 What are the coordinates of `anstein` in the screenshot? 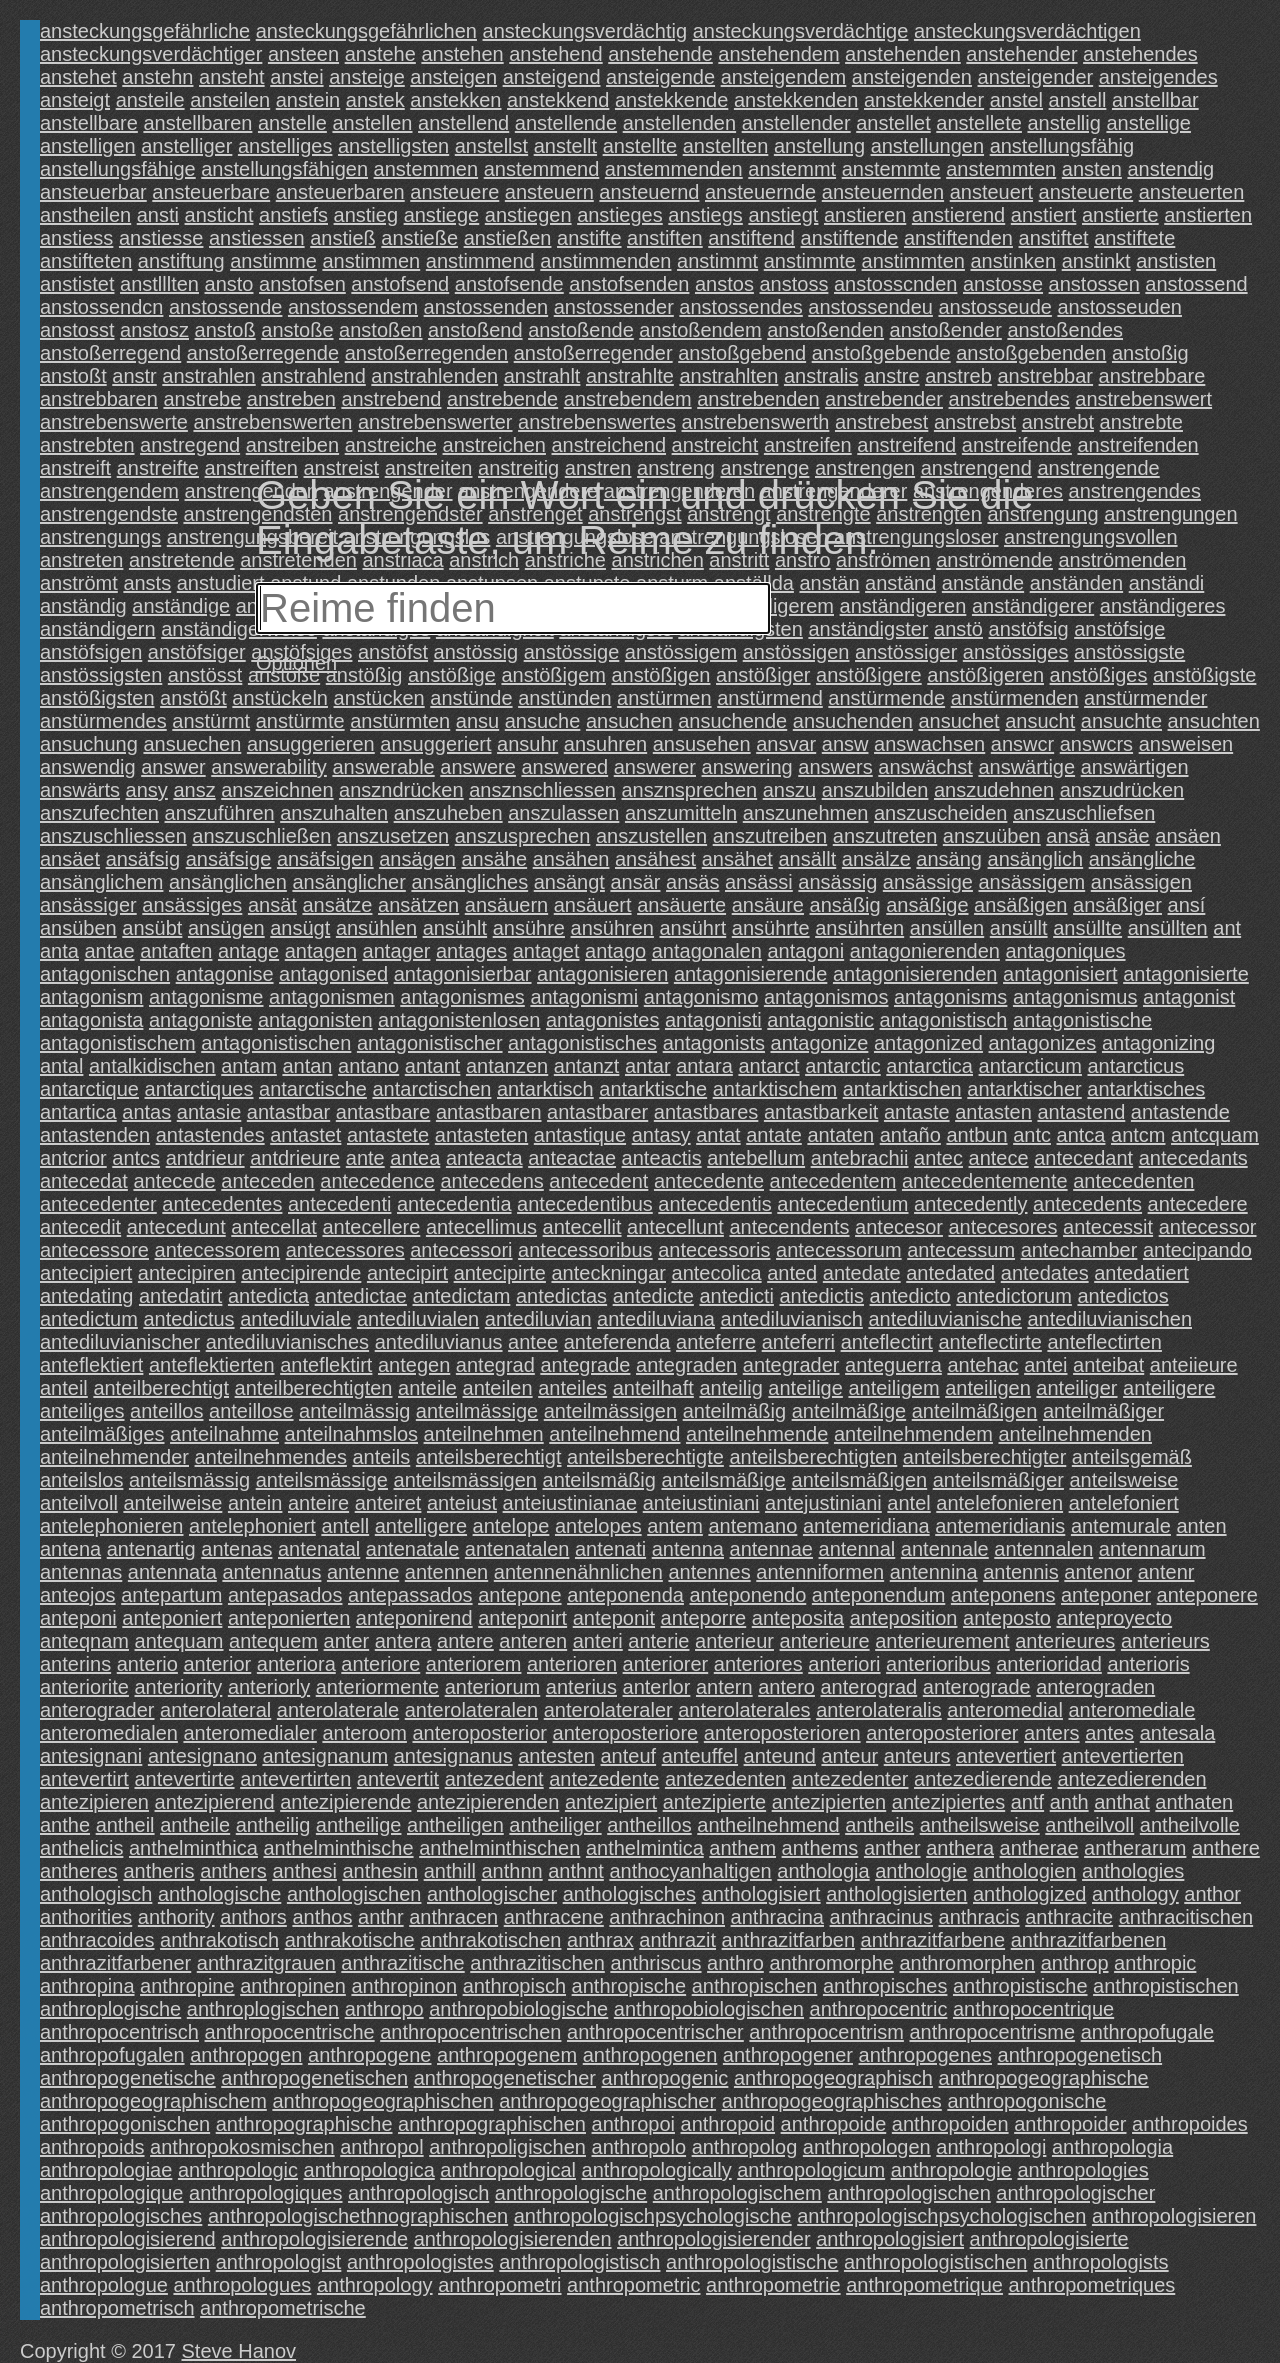 It's located at (308, 100).